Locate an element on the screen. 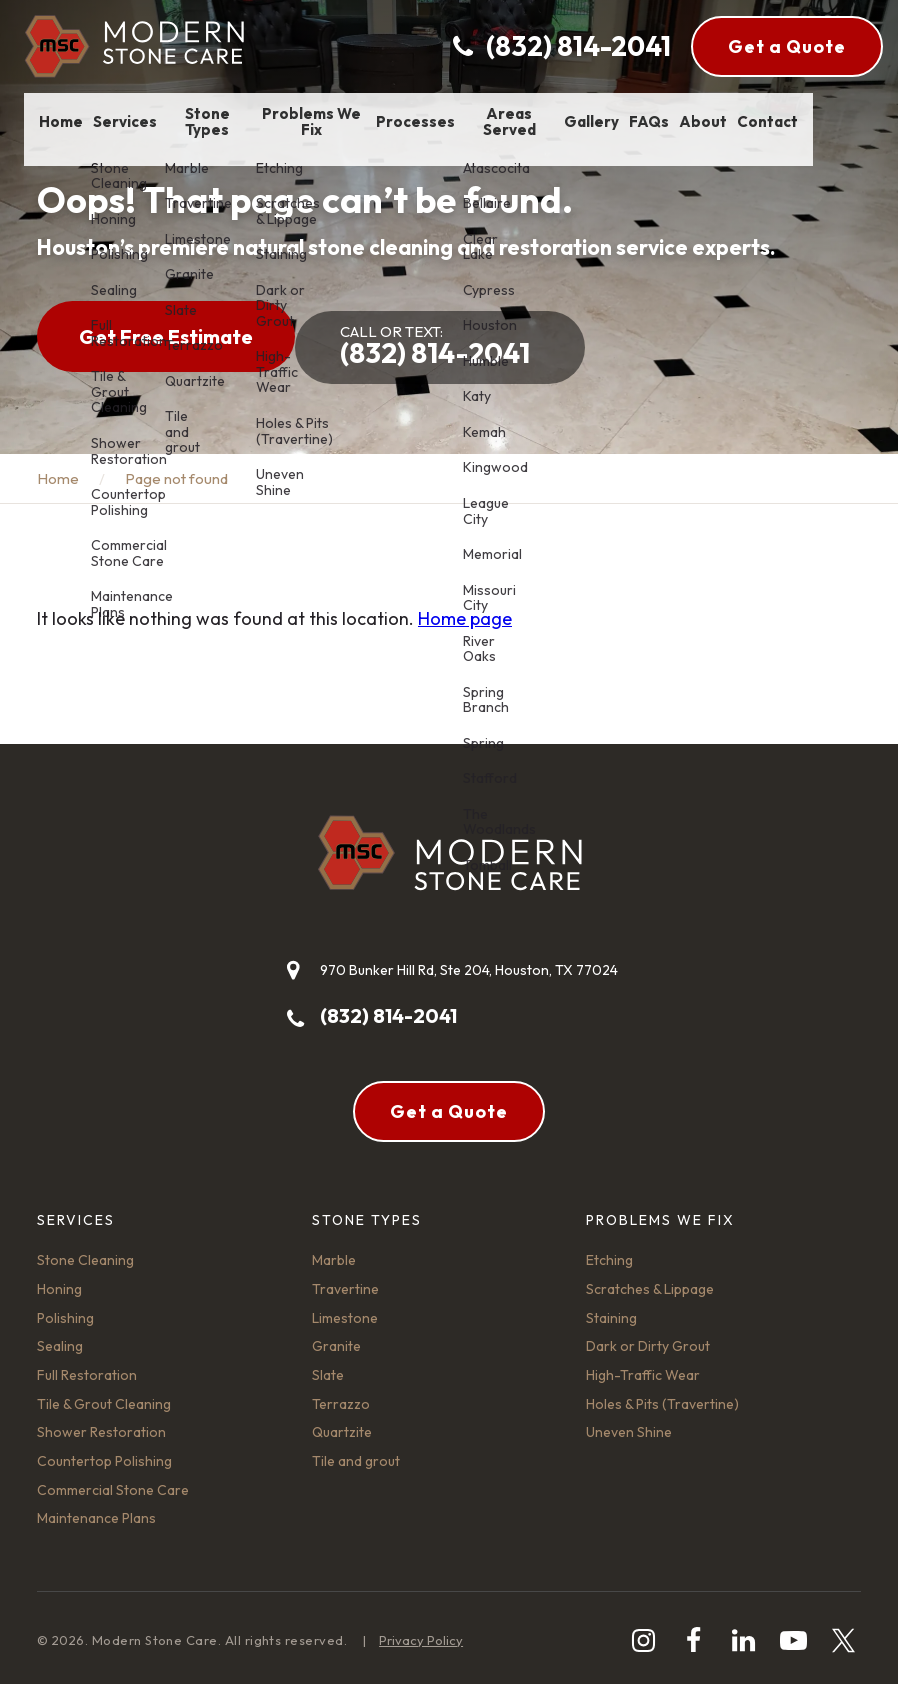 The image size is (898, 1684). Tile and grout is located at coordinates (356, 1451).